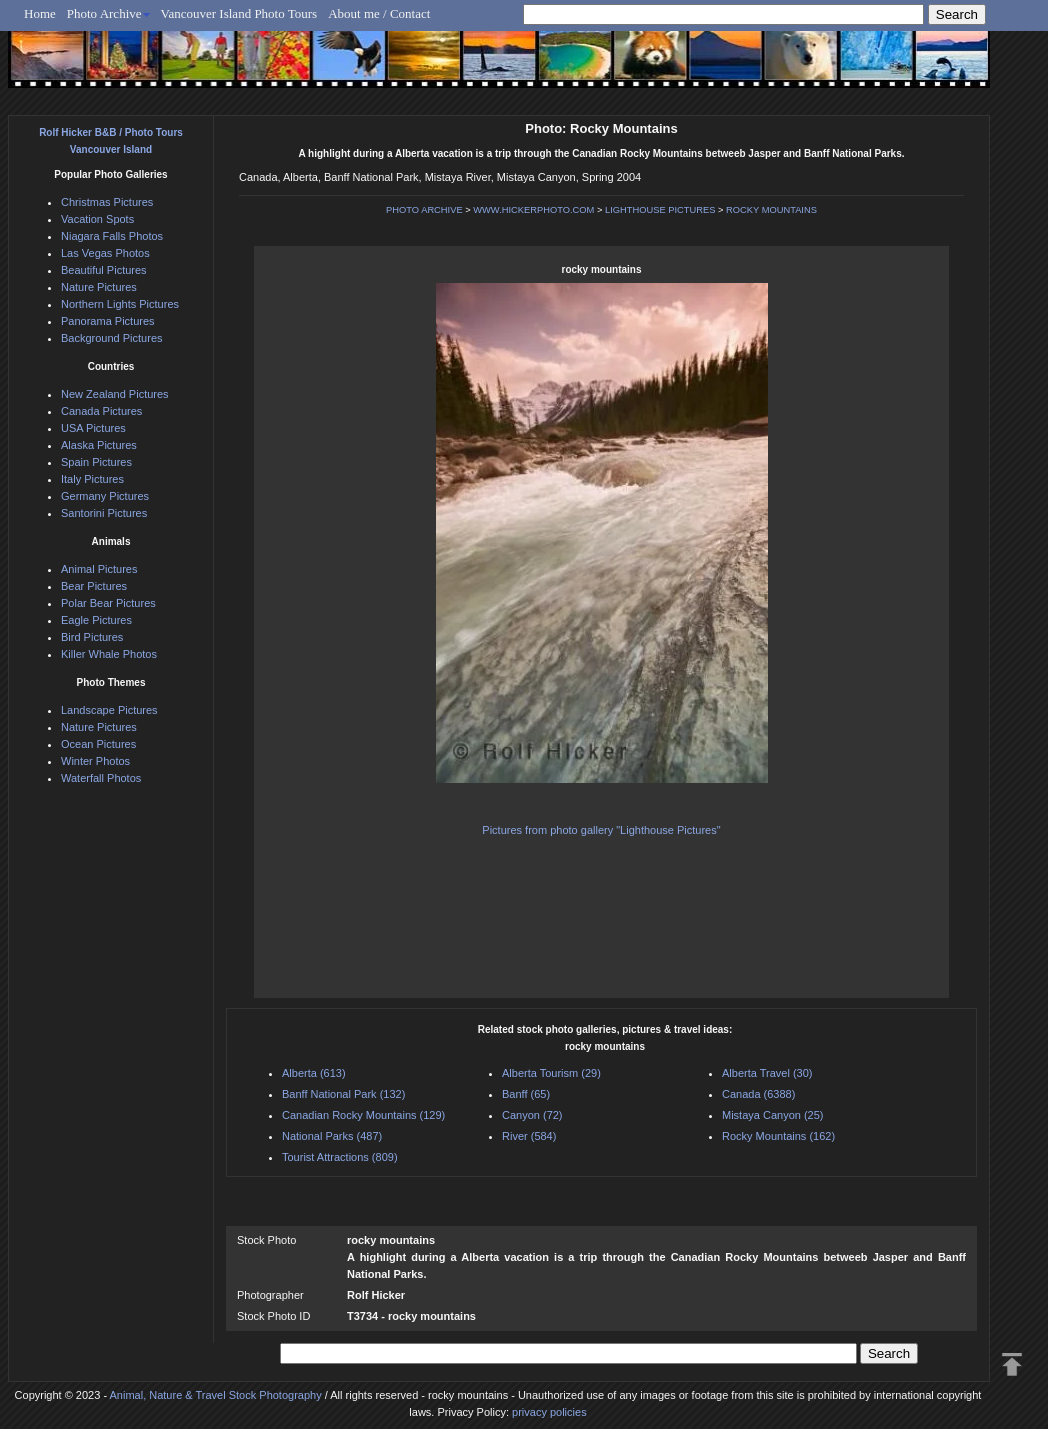 This screenshot has height=1429, width=1048. I want to click on Canyon (72), so click(532, 1115).